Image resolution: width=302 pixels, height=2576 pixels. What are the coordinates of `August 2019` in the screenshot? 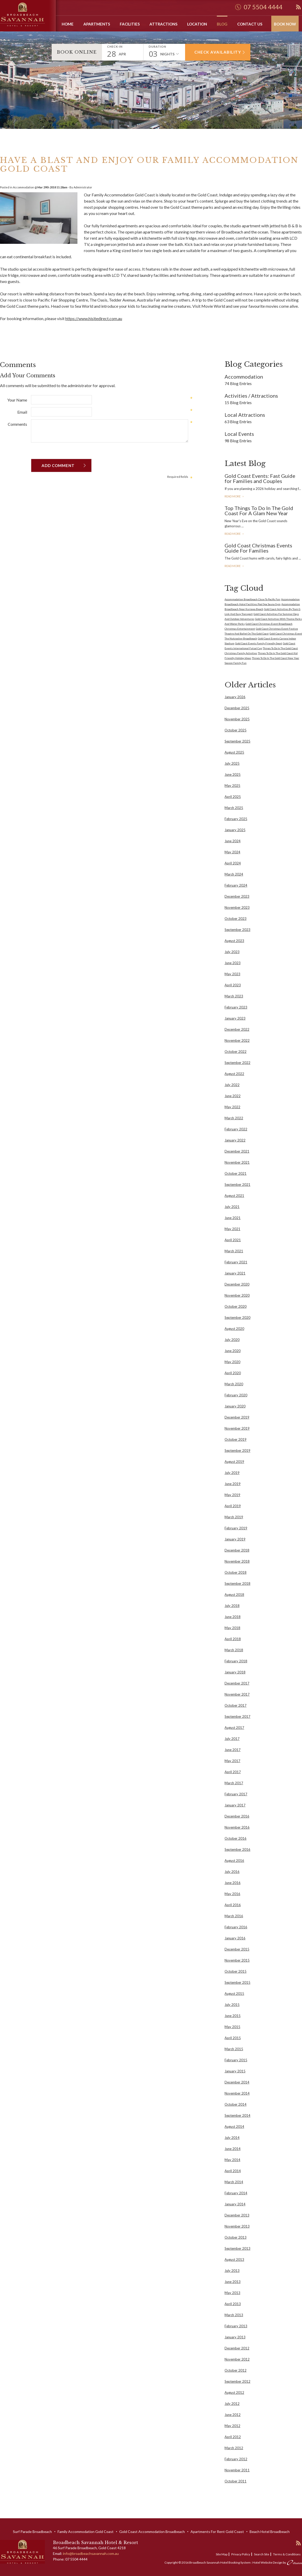 It's located at (234, 1462).